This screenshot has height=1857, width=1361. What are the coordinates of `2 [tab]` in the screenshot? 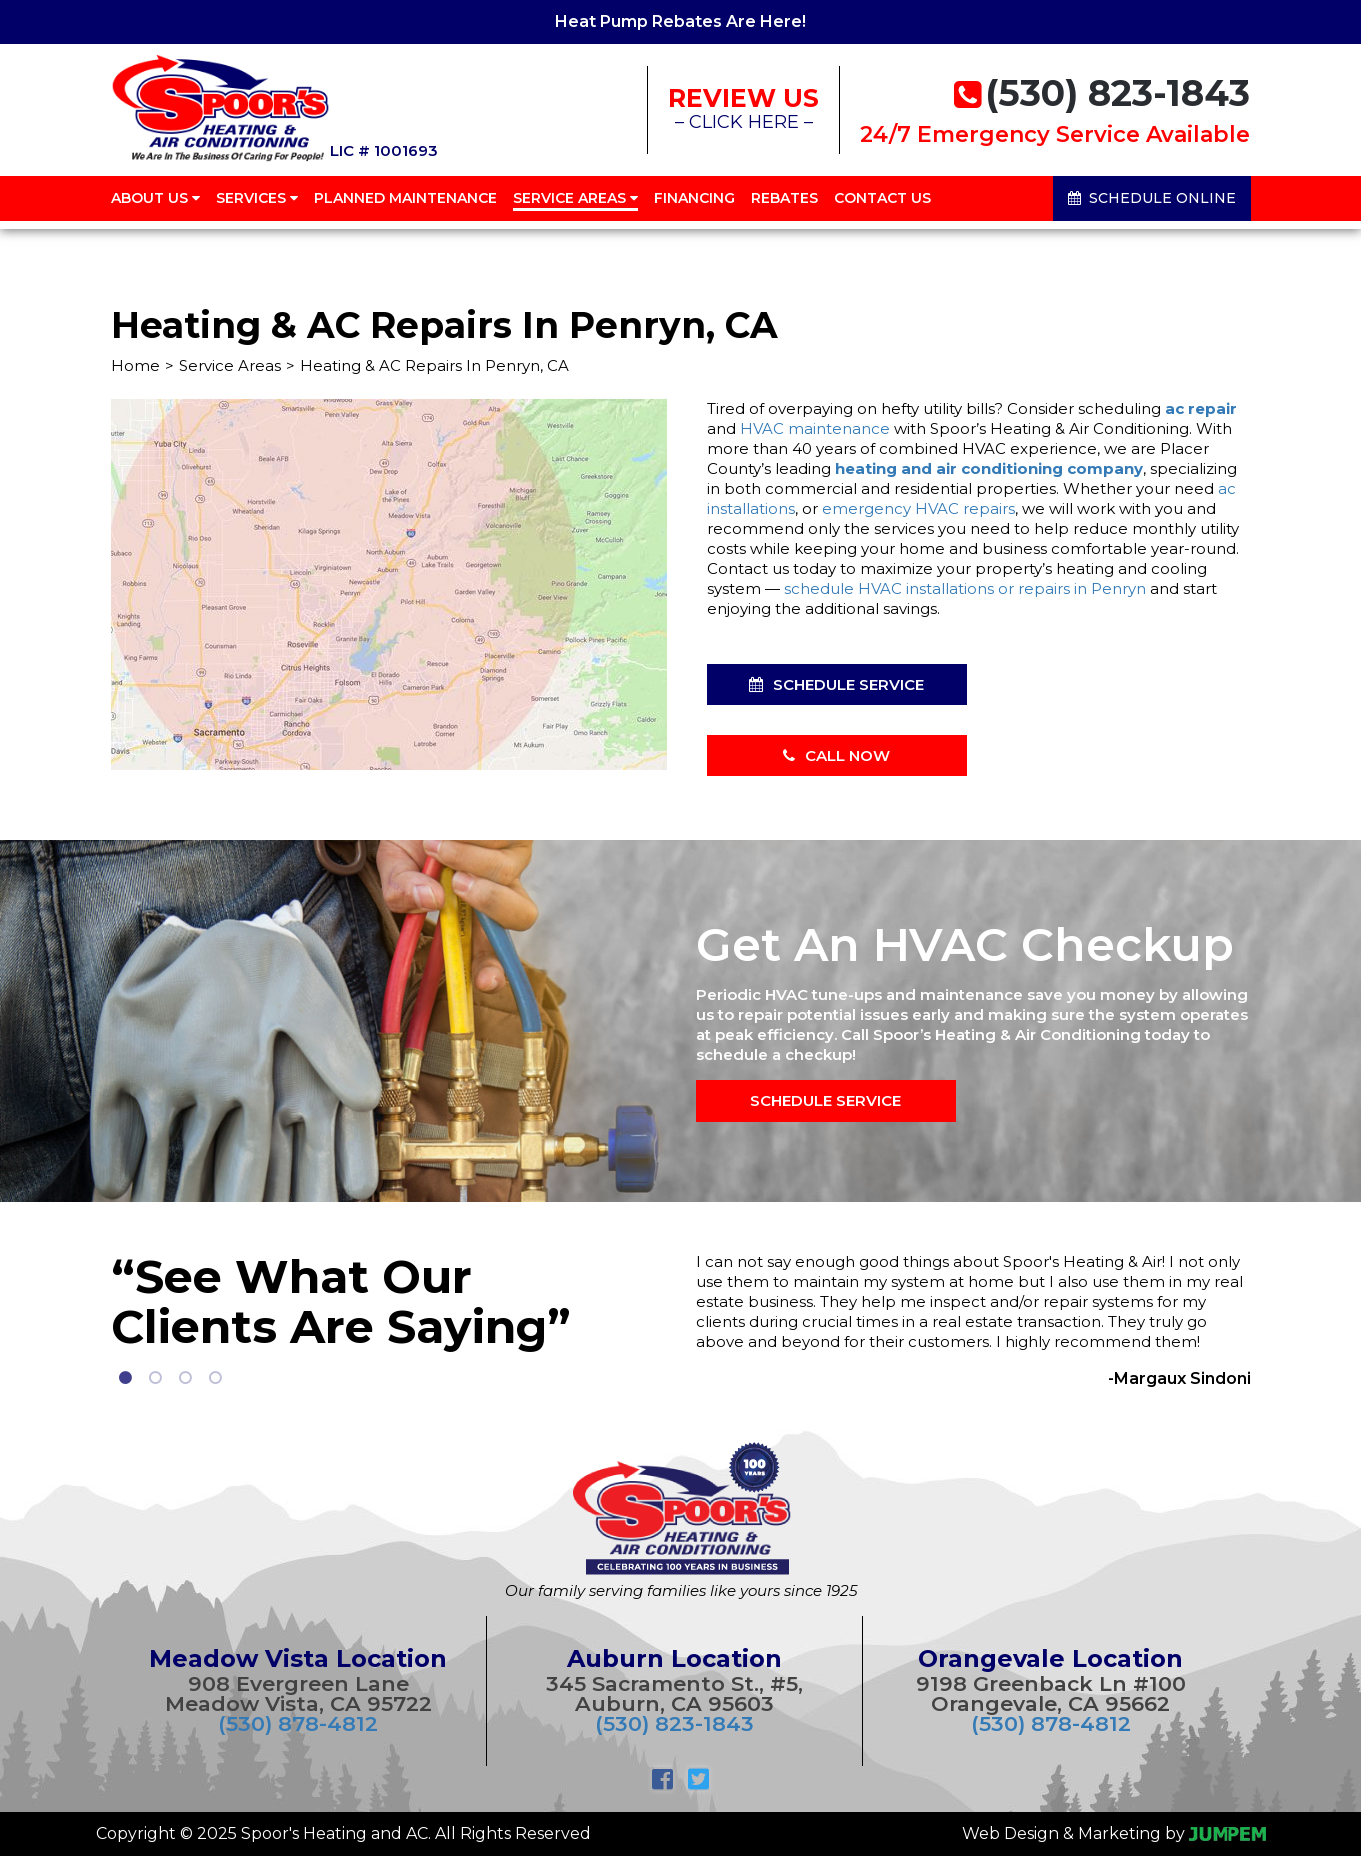 It's located at (156, 1378).